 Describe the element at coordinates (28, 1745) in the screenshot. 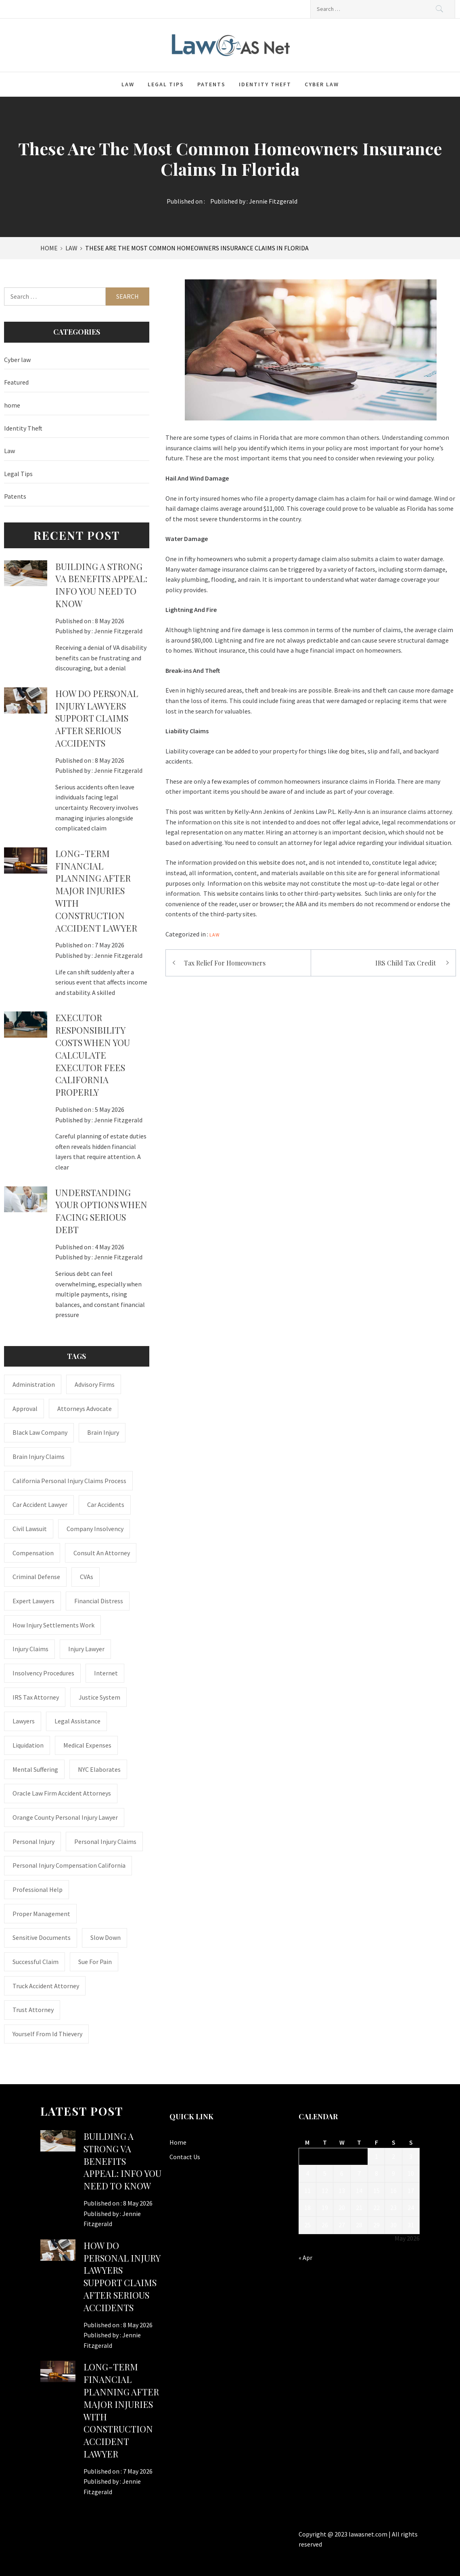

I see `liquidation [liquidation (1 item)]` at that location.